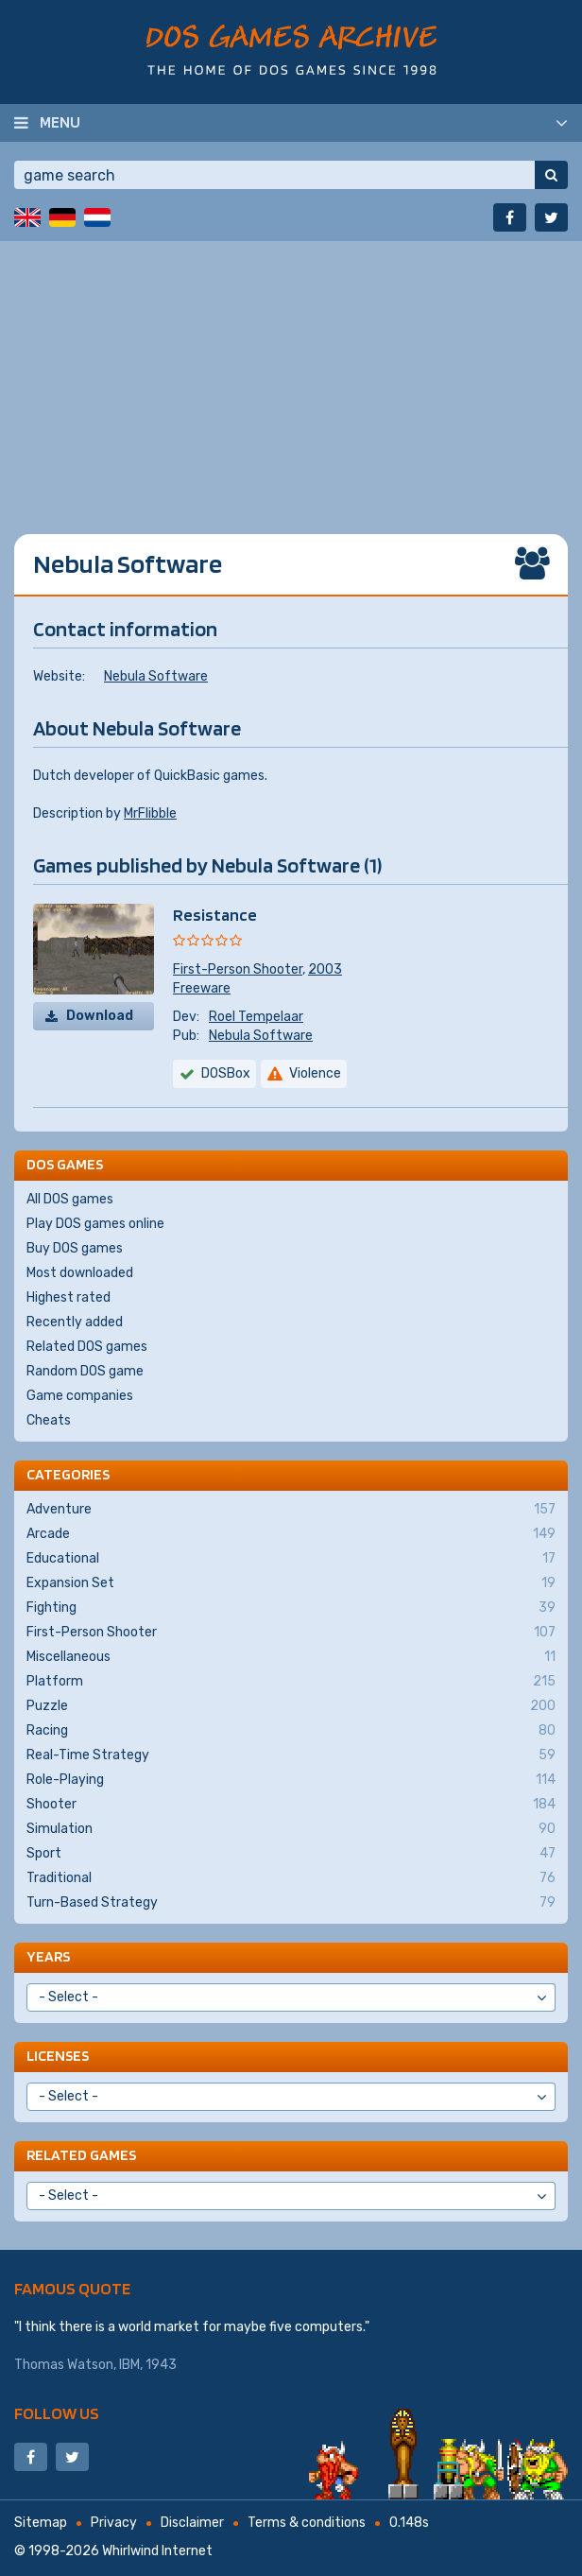 The width and height of the screenshot is (582, 2576). Describe the element at coordinates (291, 1608) in the screenshot. I see `Fighting` at that location.